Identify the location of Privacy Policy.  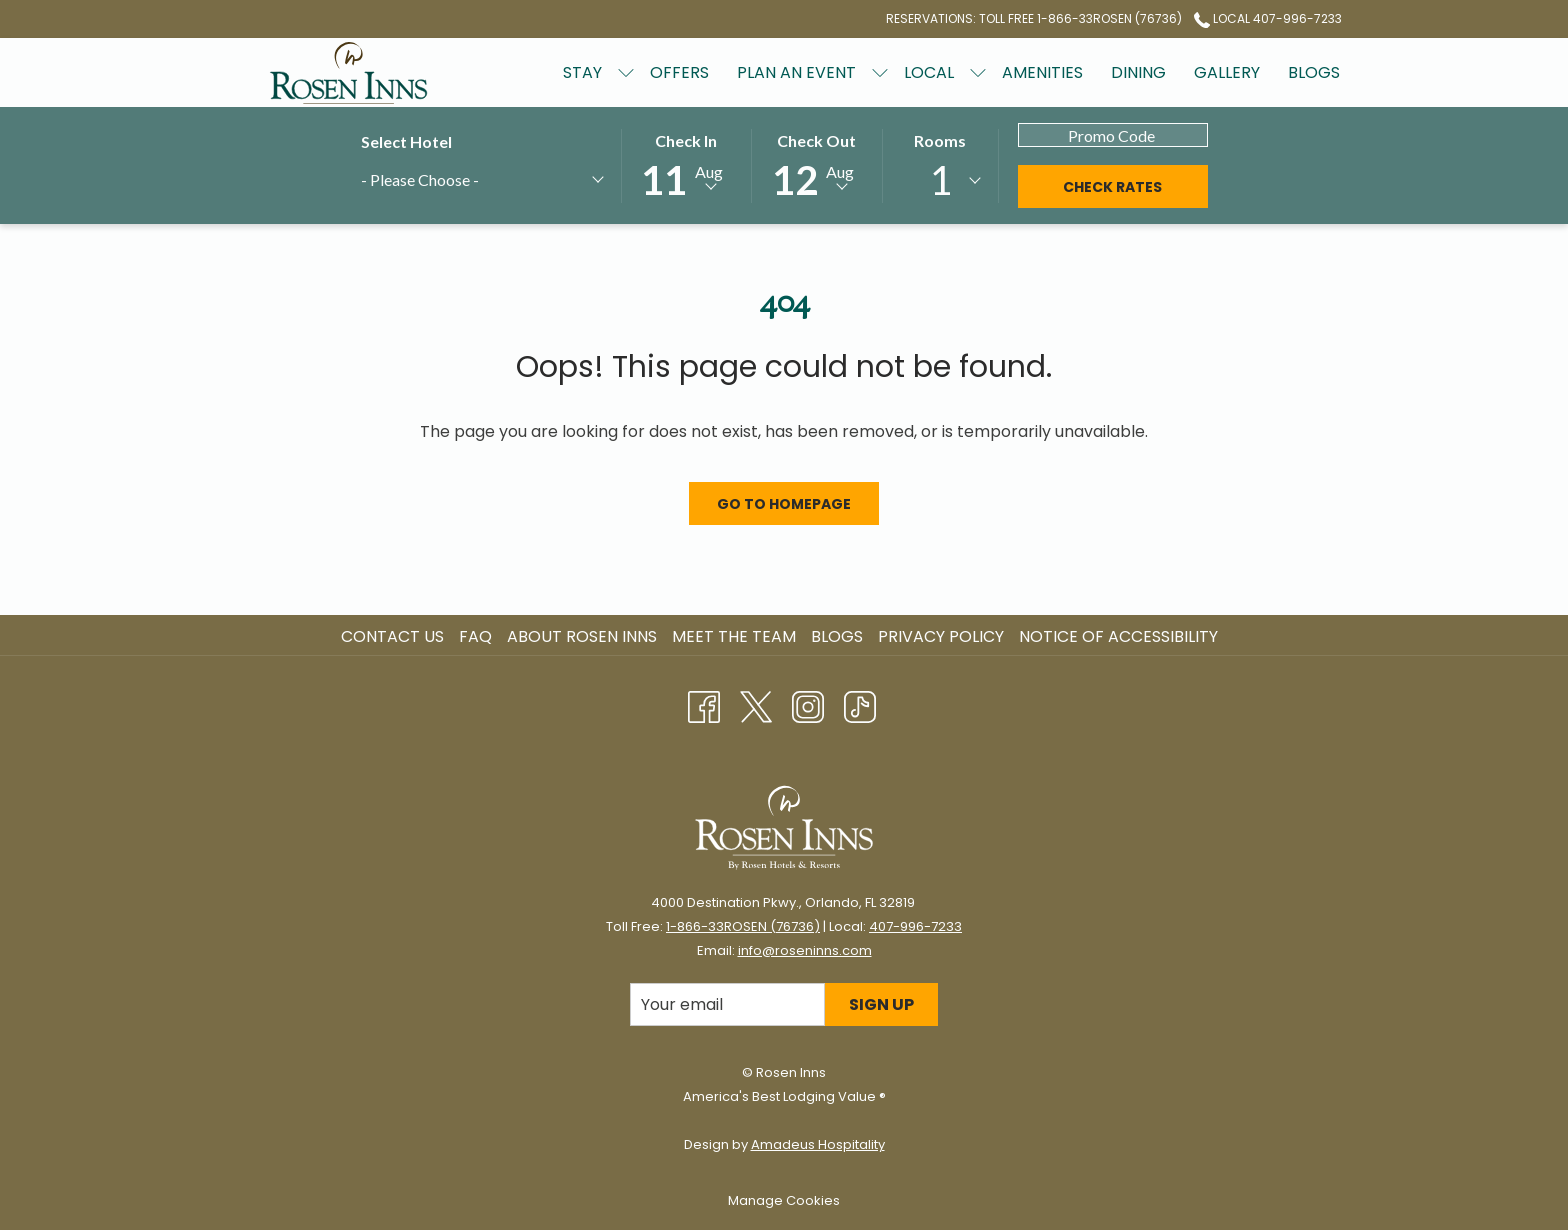
(941, 636).